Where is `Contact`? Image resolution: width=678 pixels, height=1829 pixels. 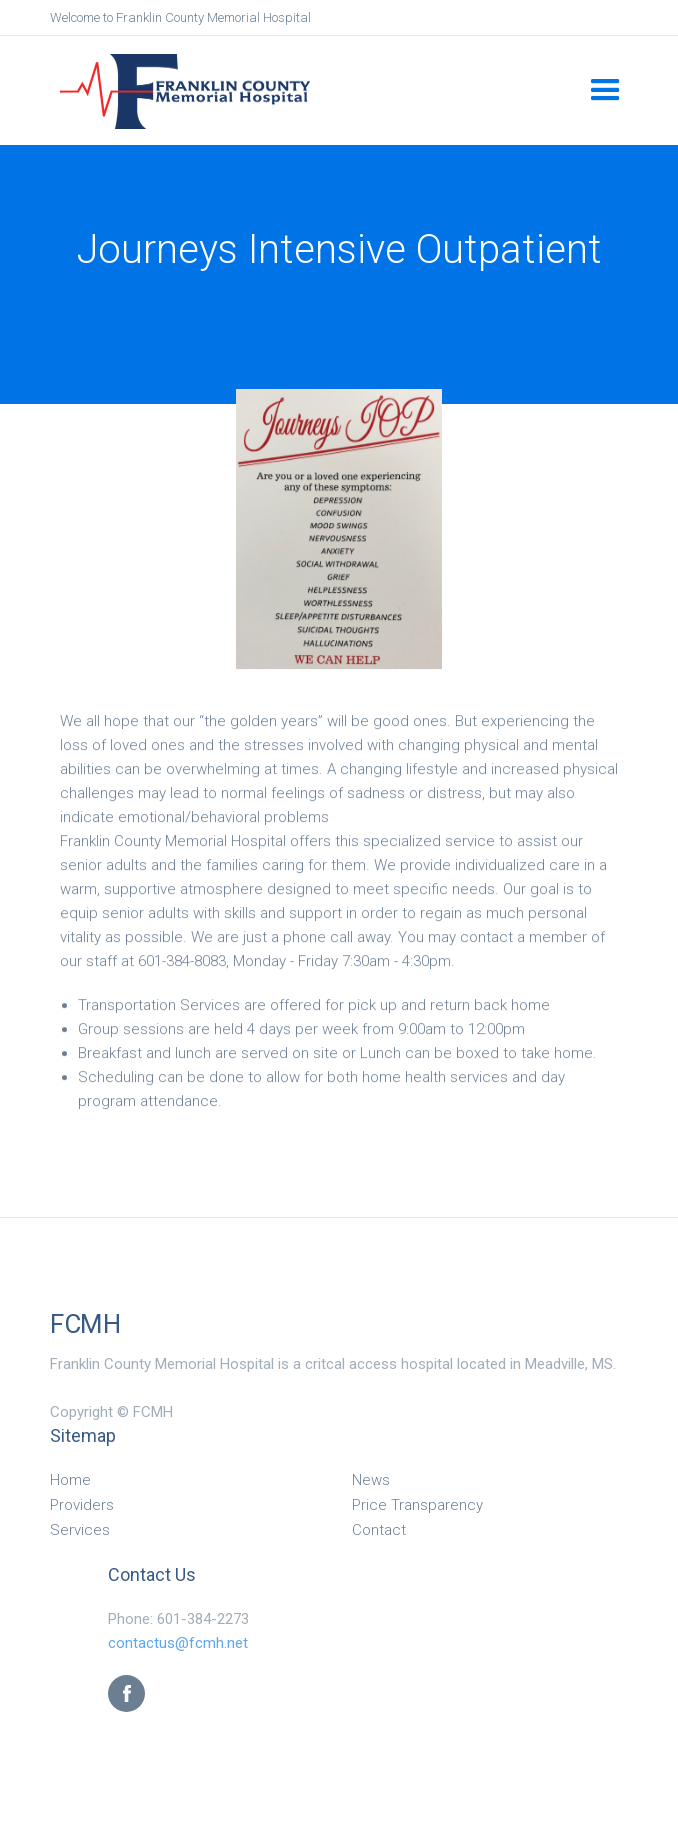 Contact is located at coordinates (379, 1530).